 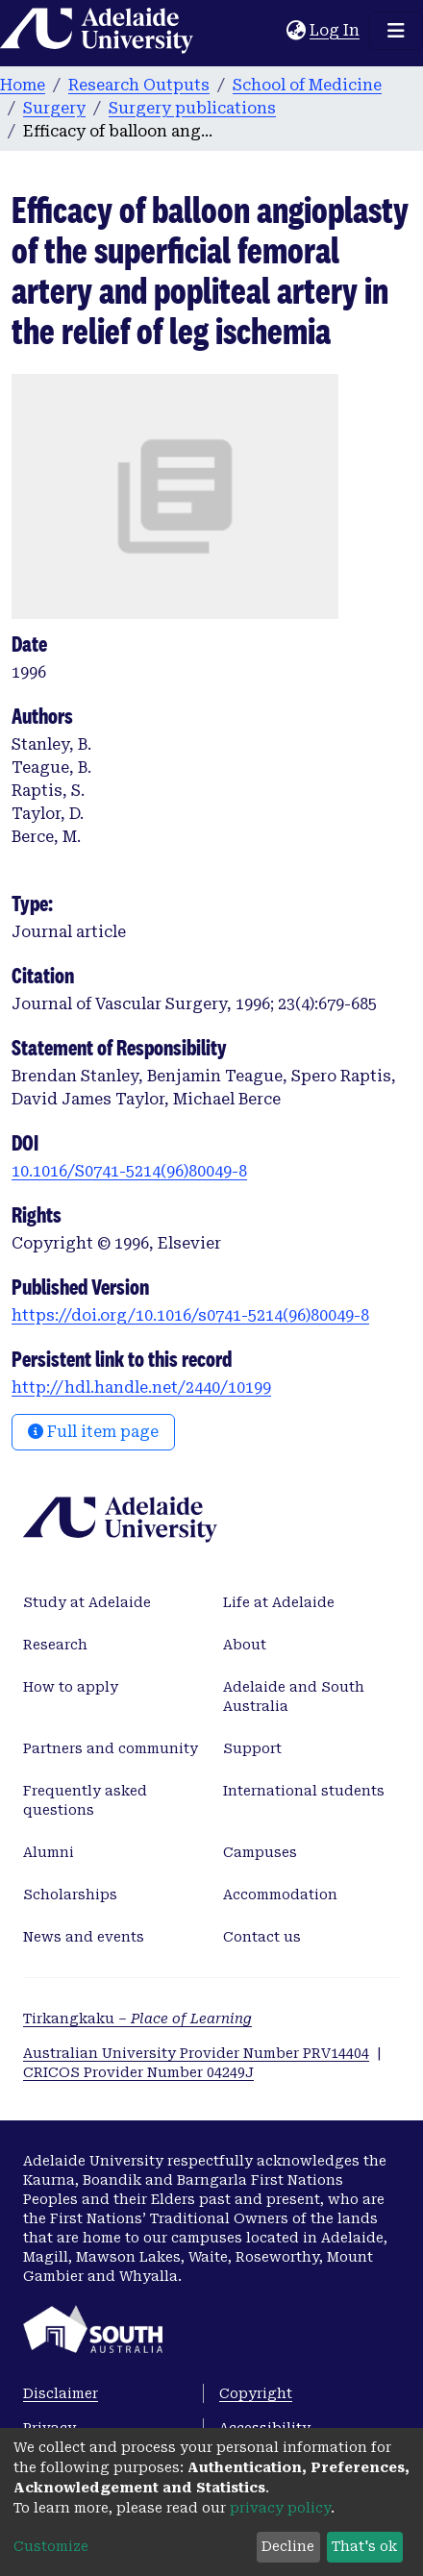 I want to click on Research Outputs, so click(x=139, y=85).